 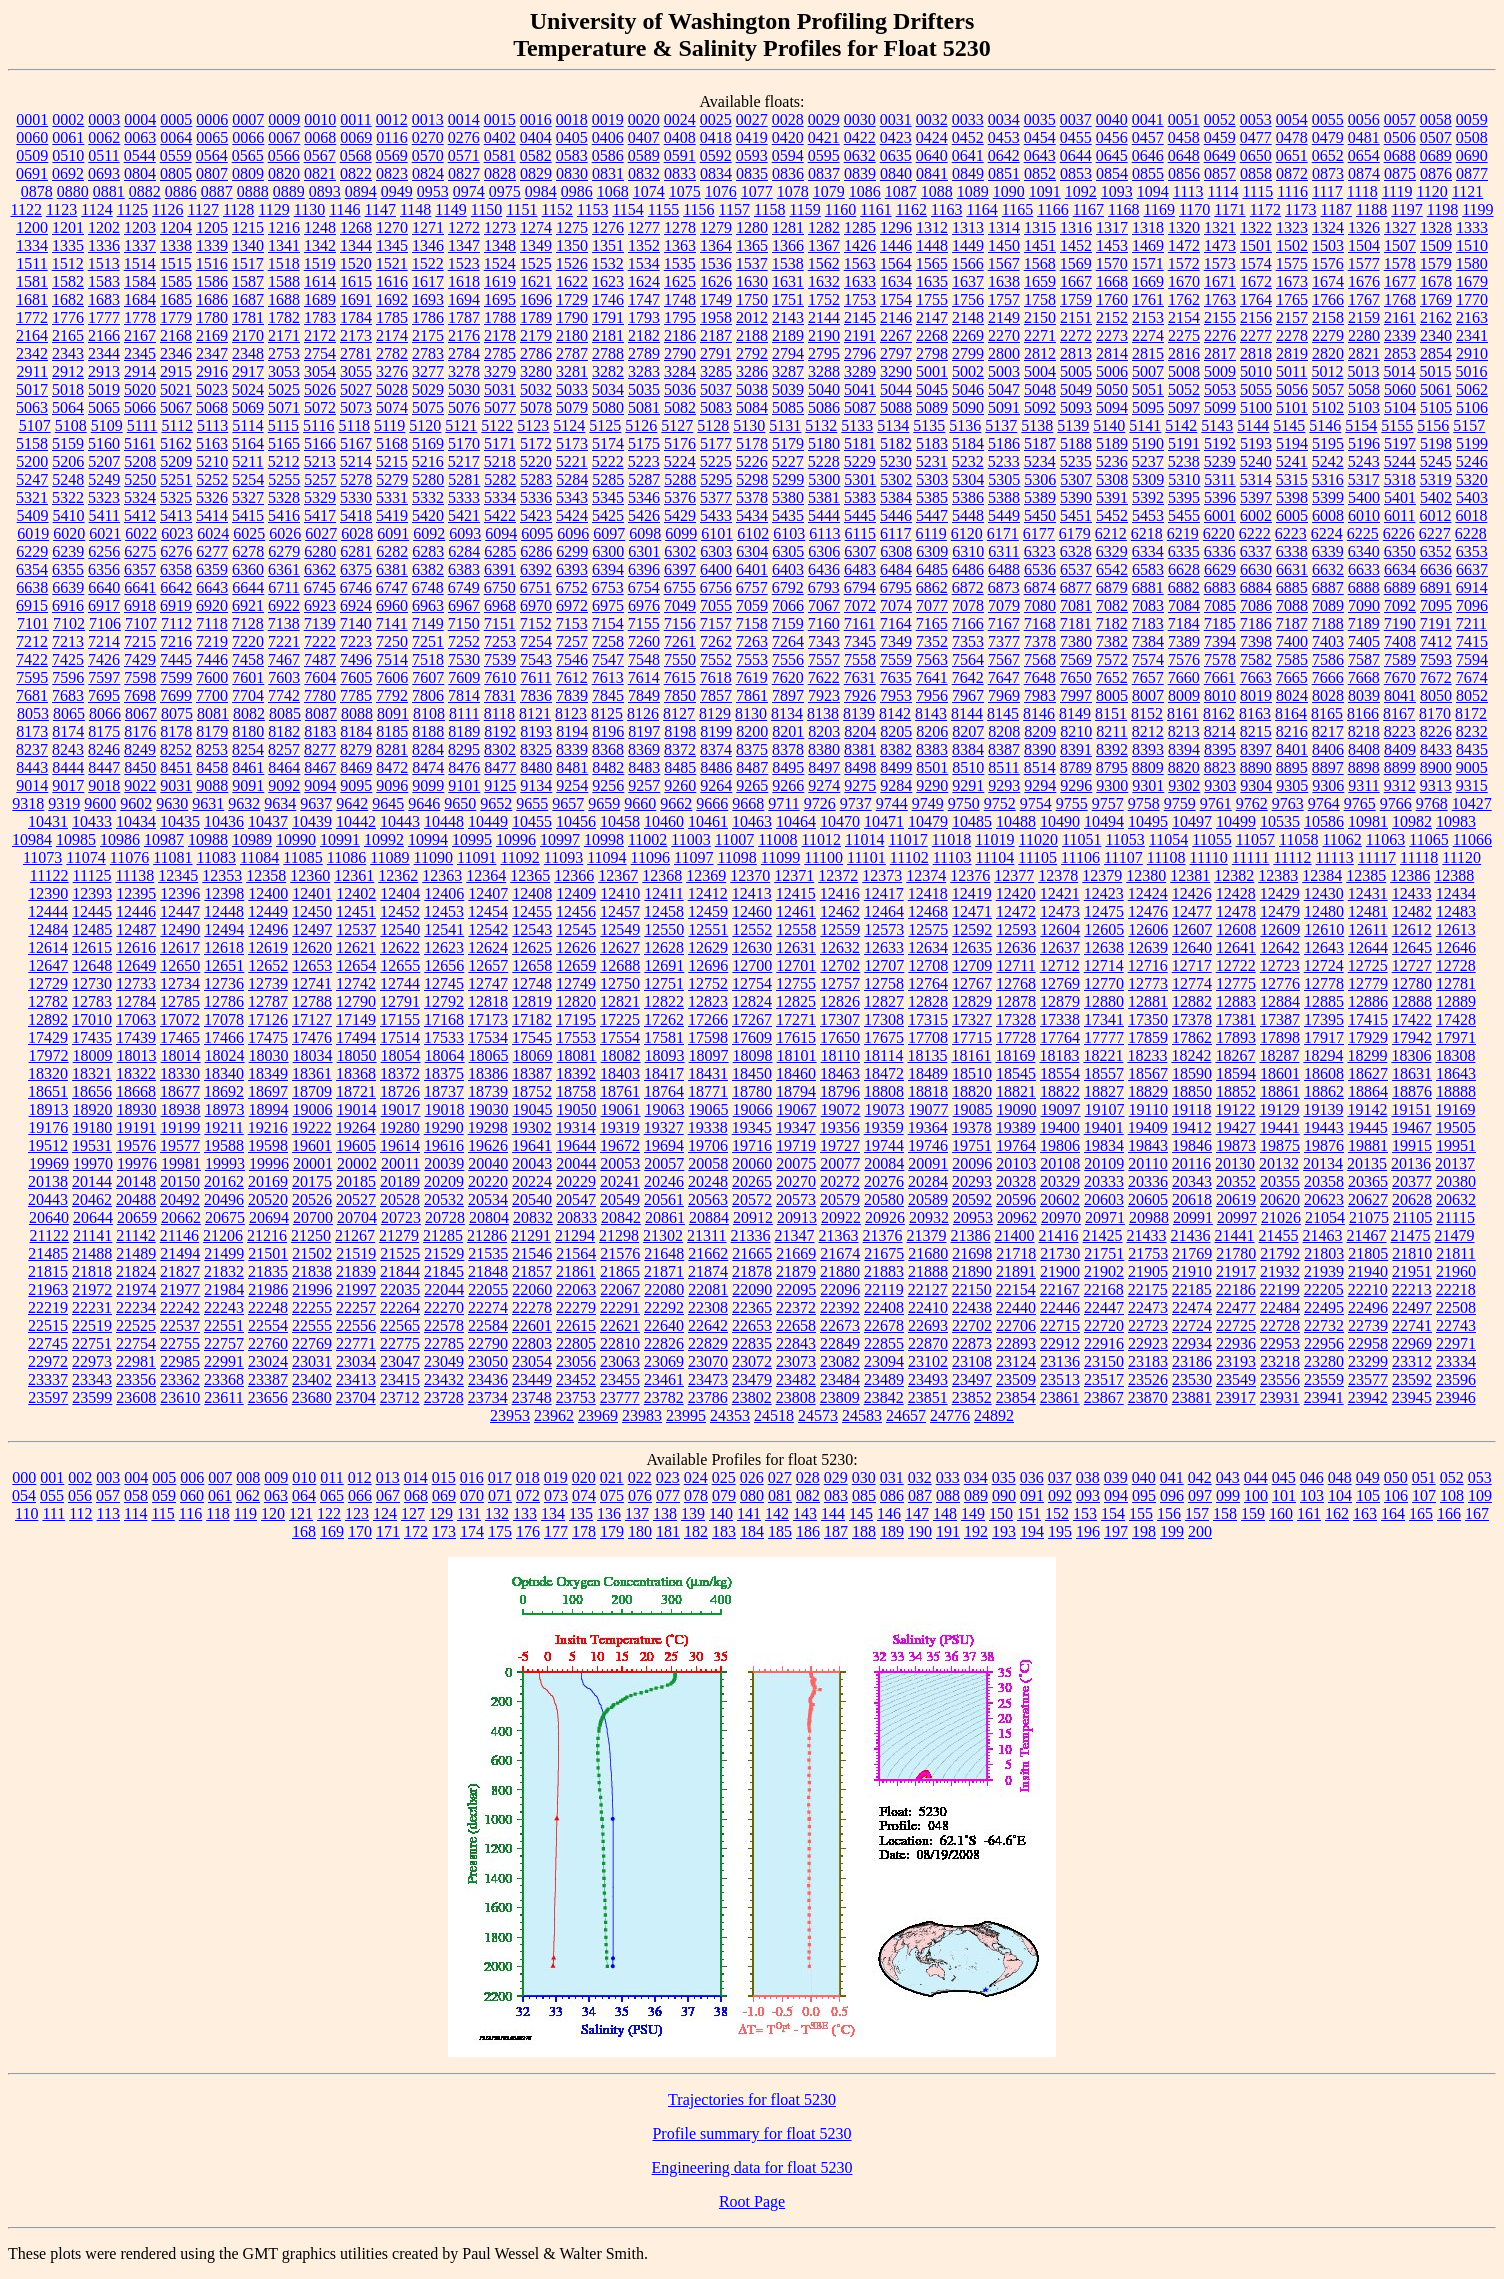 I want to click on 7742, so click(x=284, y=695).